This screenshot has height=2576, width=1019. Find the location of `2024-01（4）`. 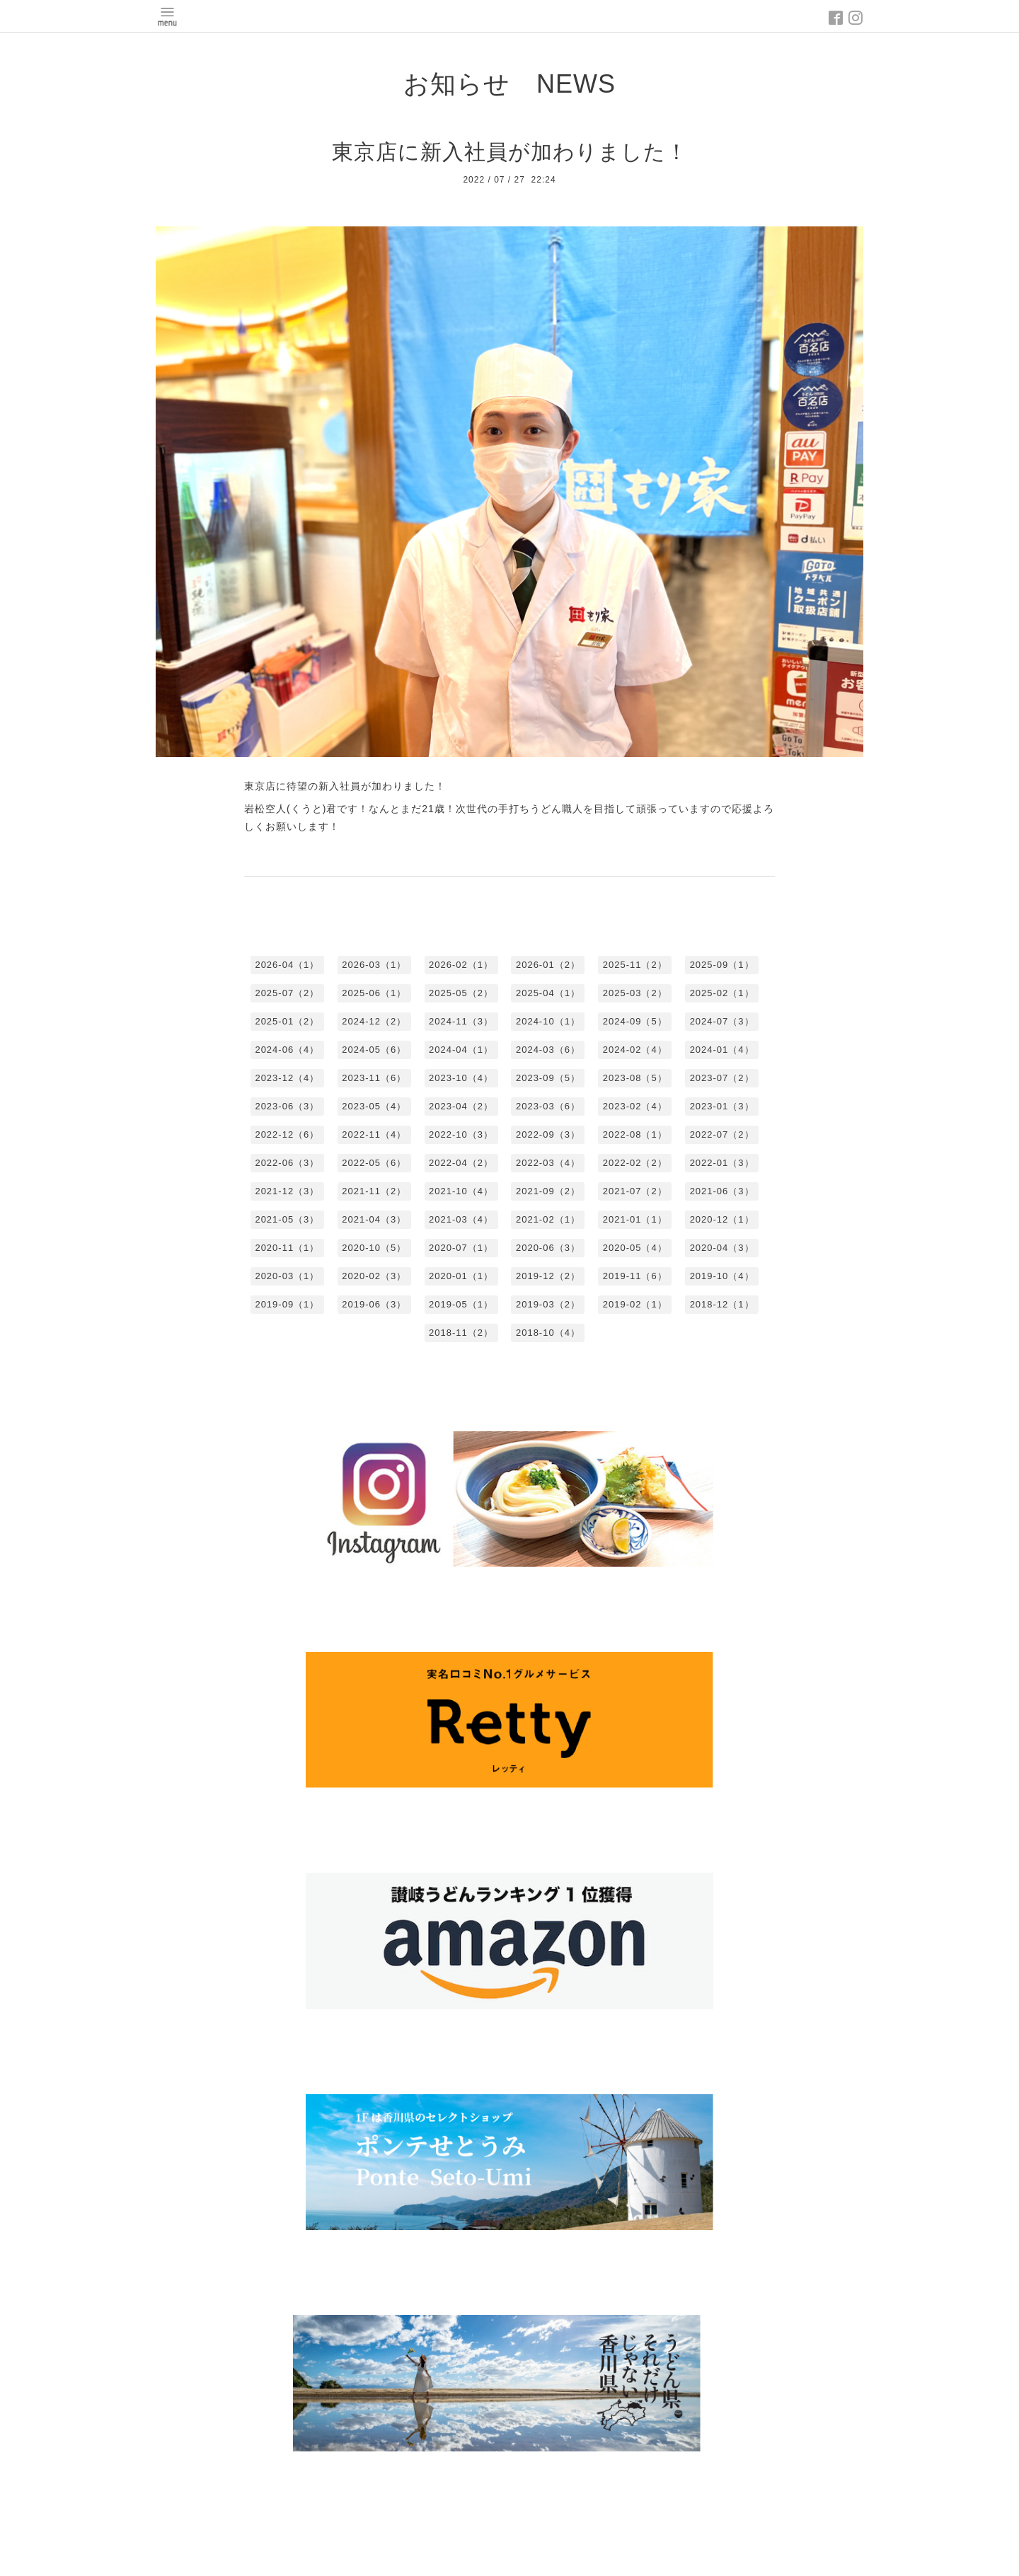

2024-01（4） is located at coordinates (722, 1049).